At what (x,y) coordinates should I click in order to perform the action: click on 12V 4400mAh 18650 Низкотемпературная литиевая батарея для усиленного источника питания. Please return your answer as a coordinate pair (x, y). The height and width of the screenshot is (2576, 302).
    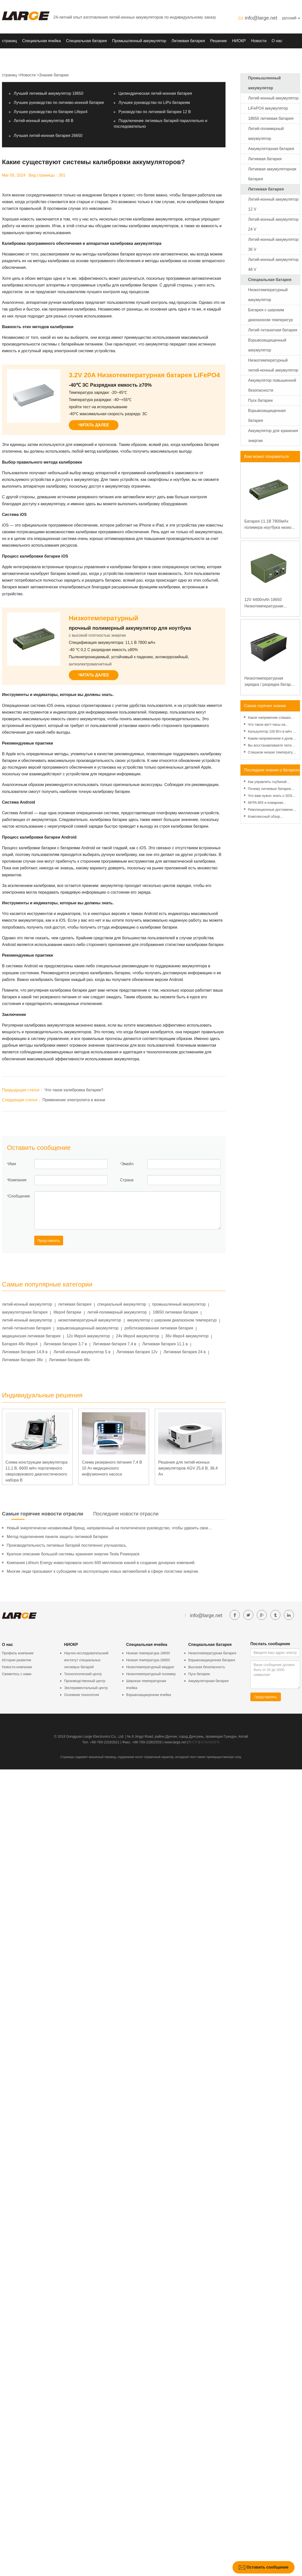
    Looking at the image, I should click on (264, 603).